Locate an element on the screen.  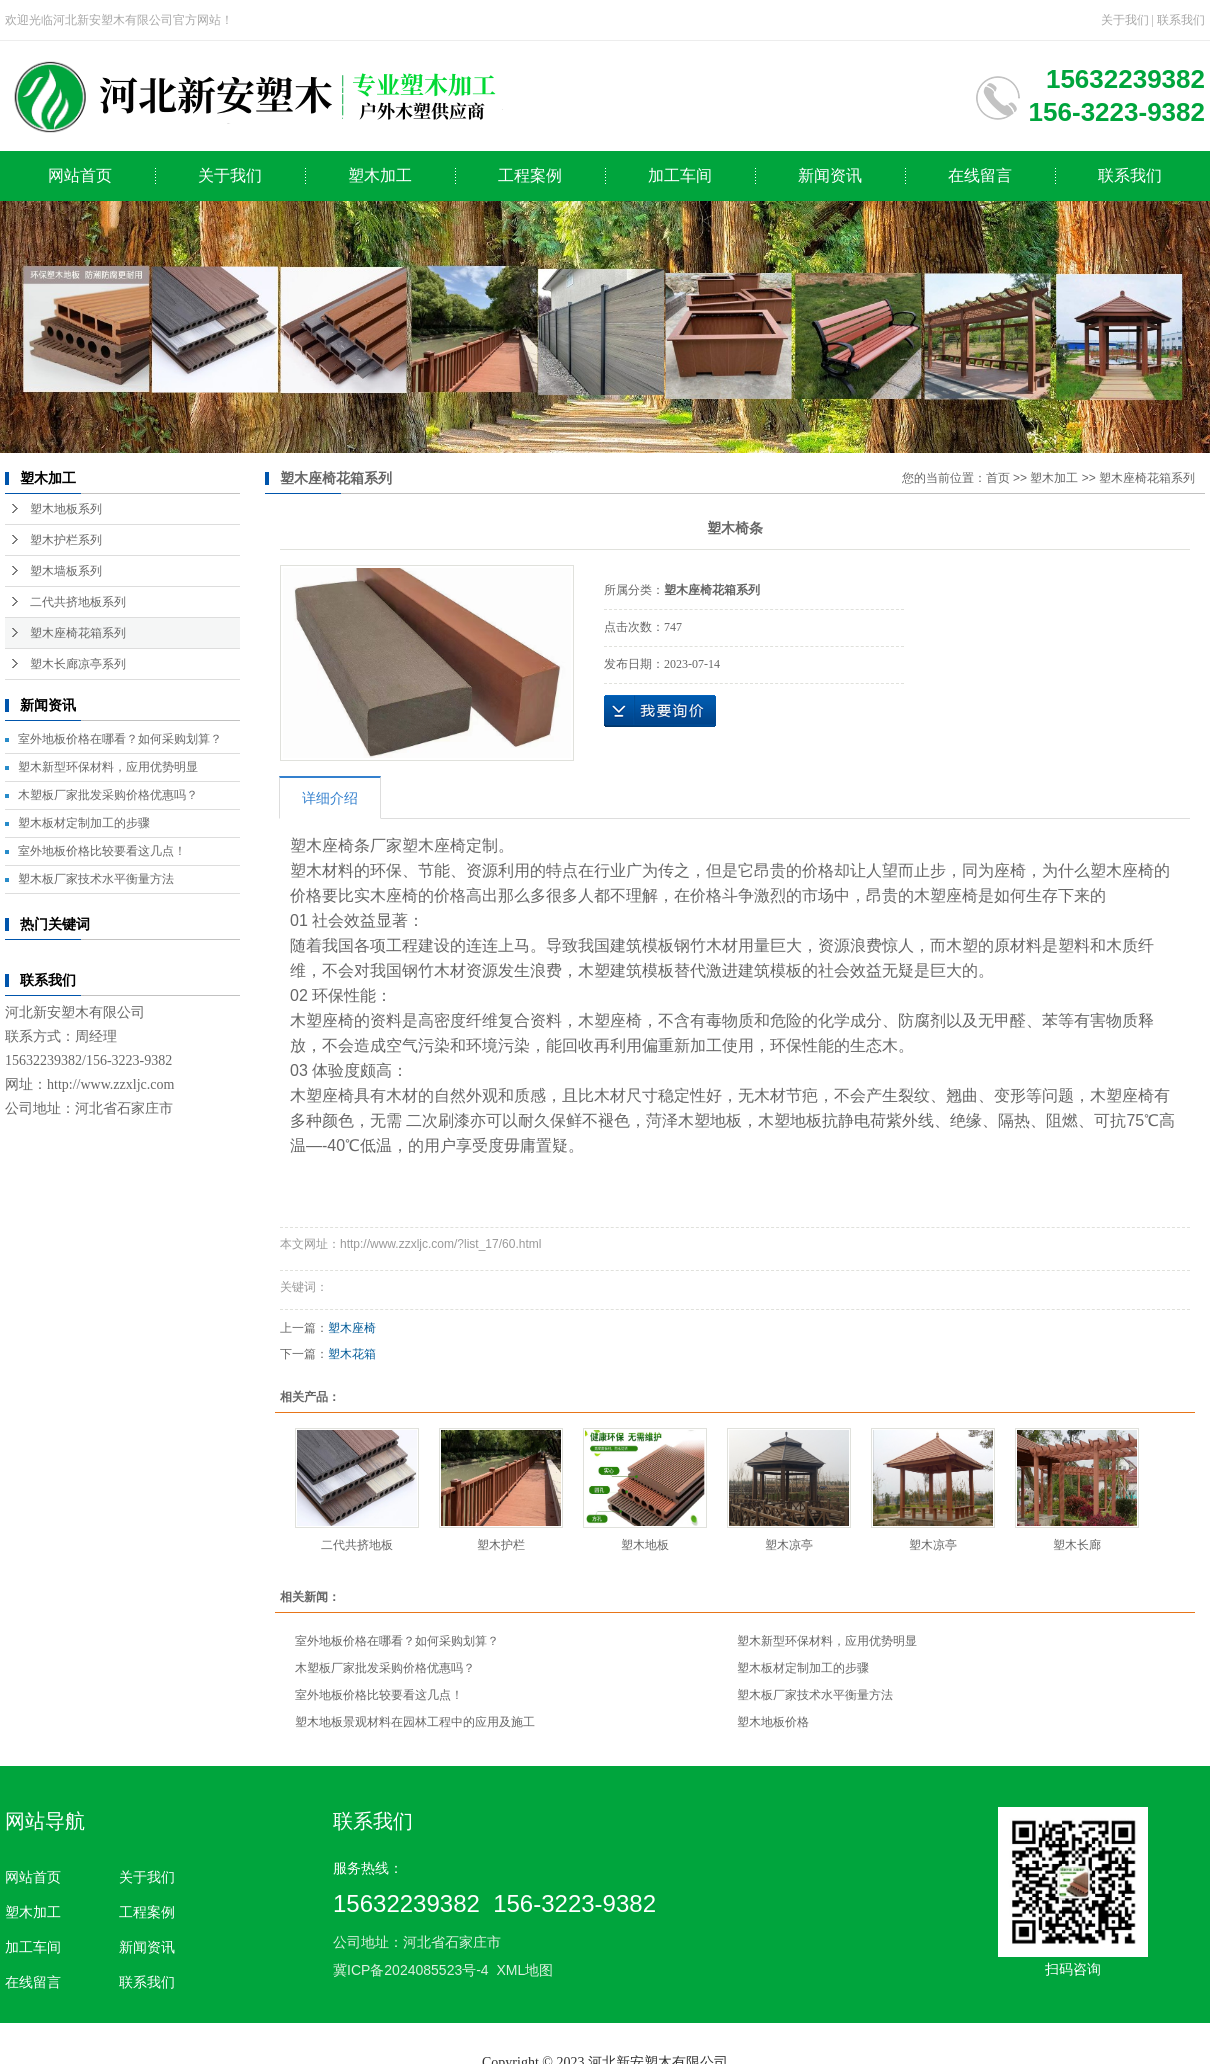
木塑板厂家批发采购价格优惠吗？ is located at coordinates (108, 795).